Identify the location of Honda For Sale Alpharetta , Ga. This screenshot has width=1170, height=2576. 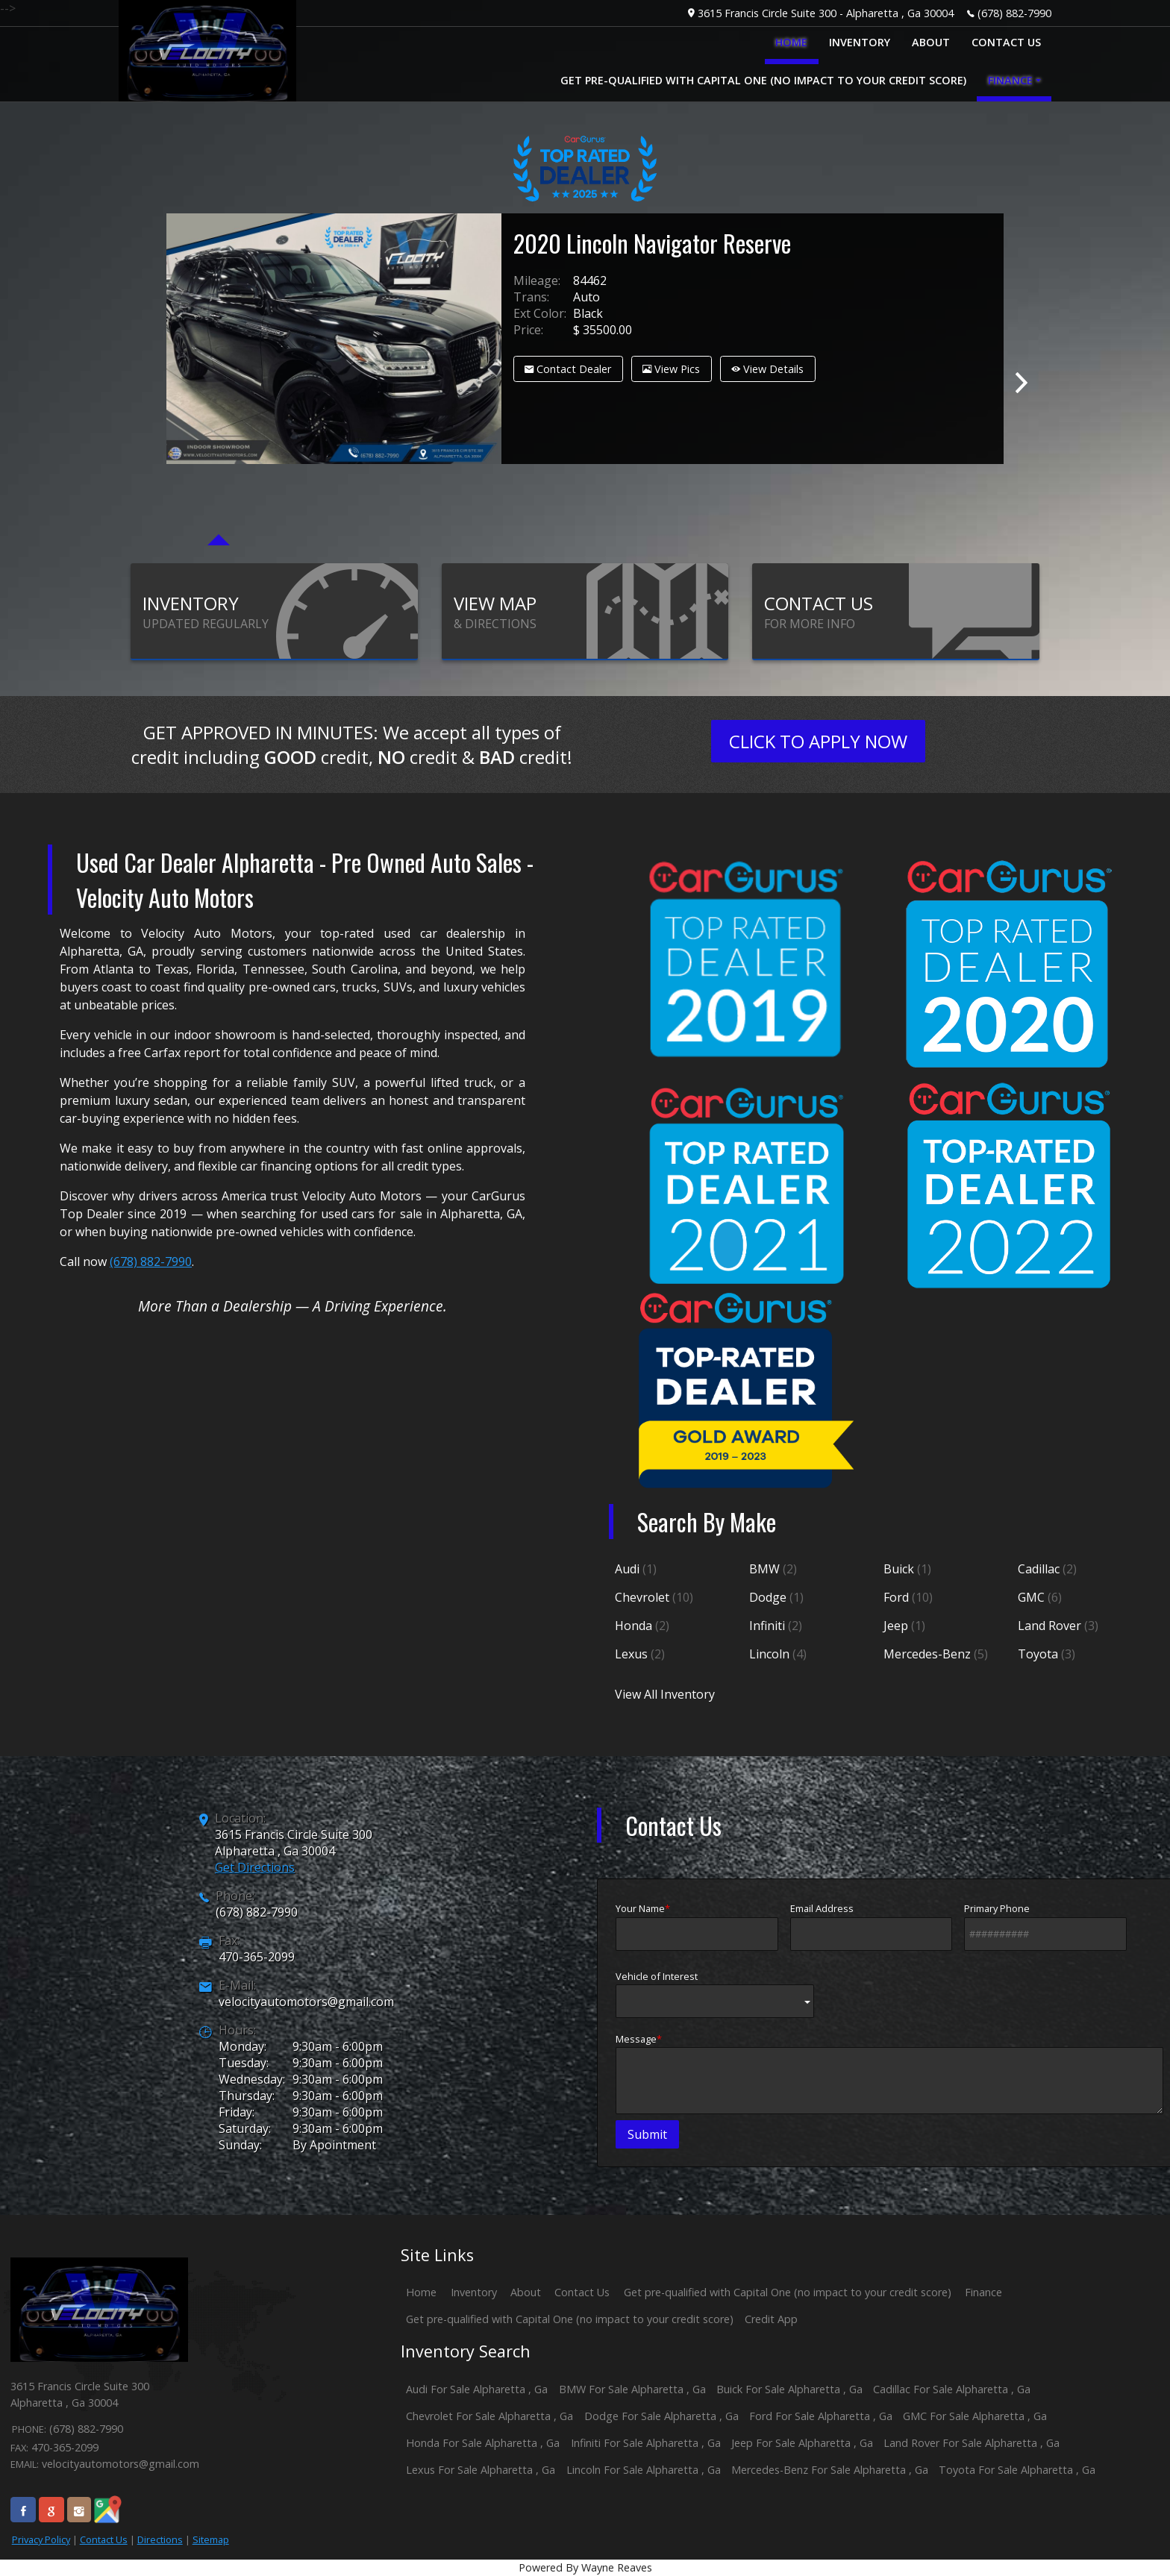
(483, 2443).